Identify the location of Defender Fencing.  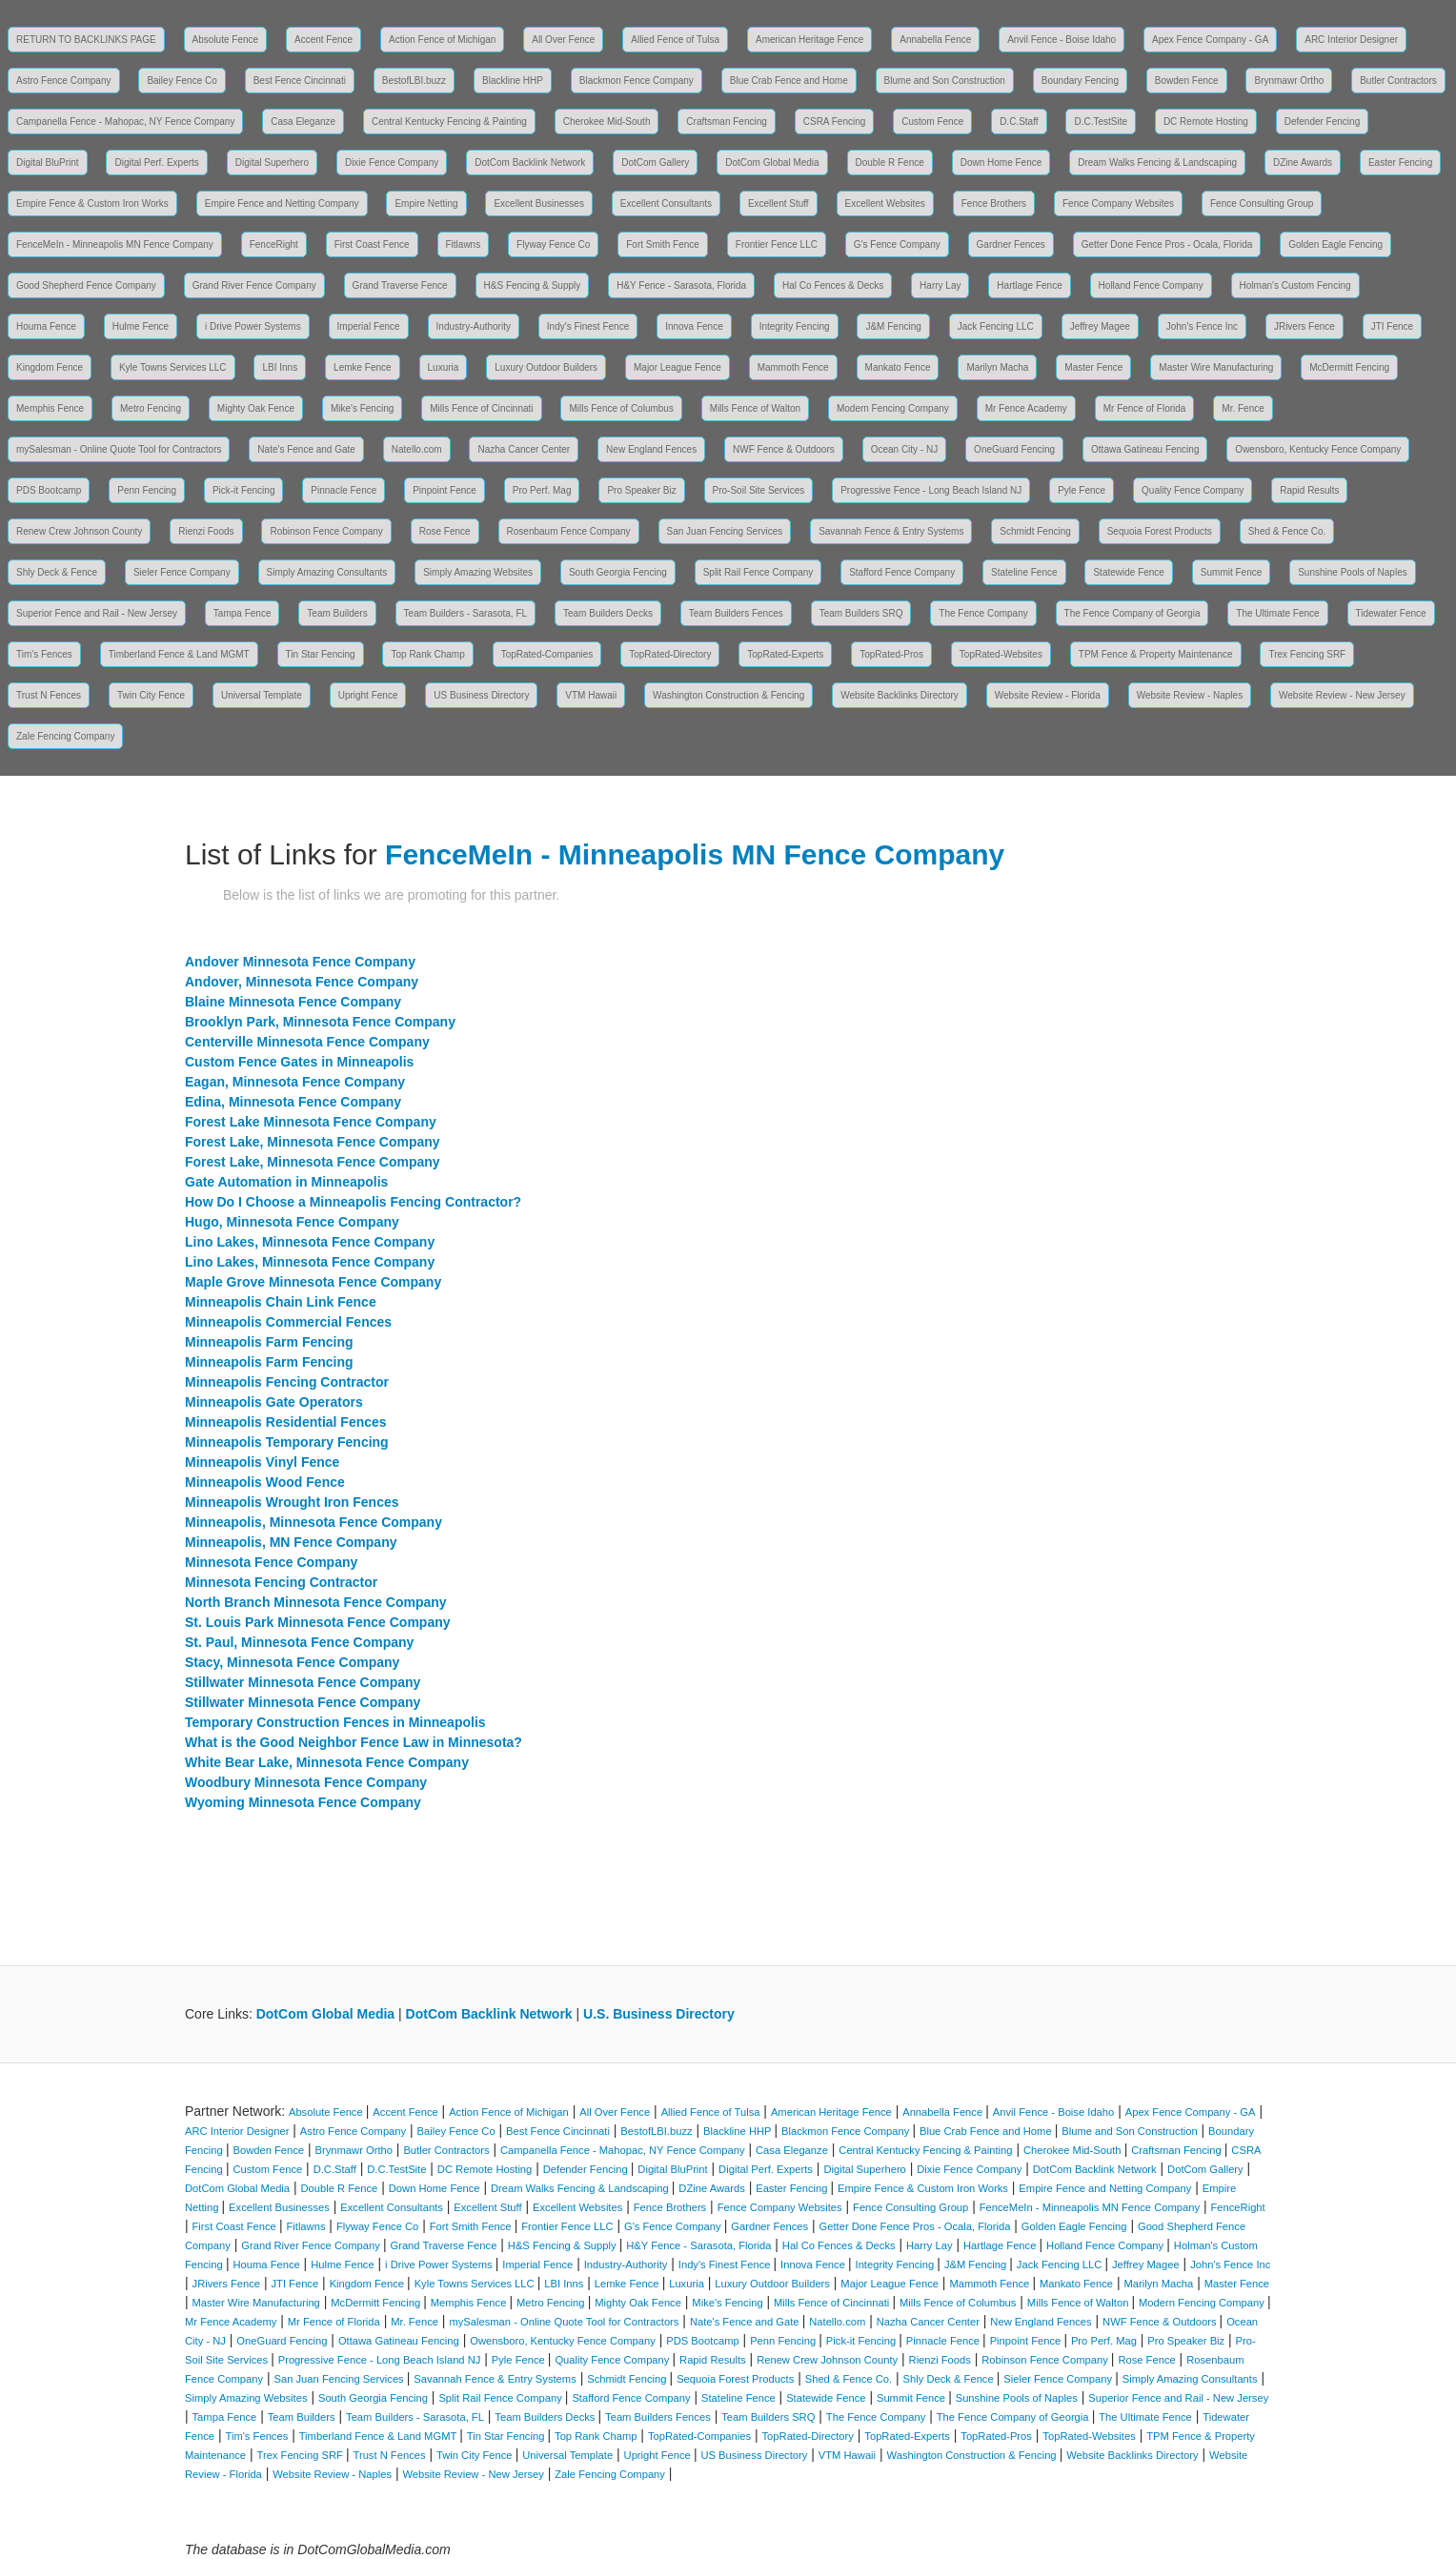
(1322, 121).